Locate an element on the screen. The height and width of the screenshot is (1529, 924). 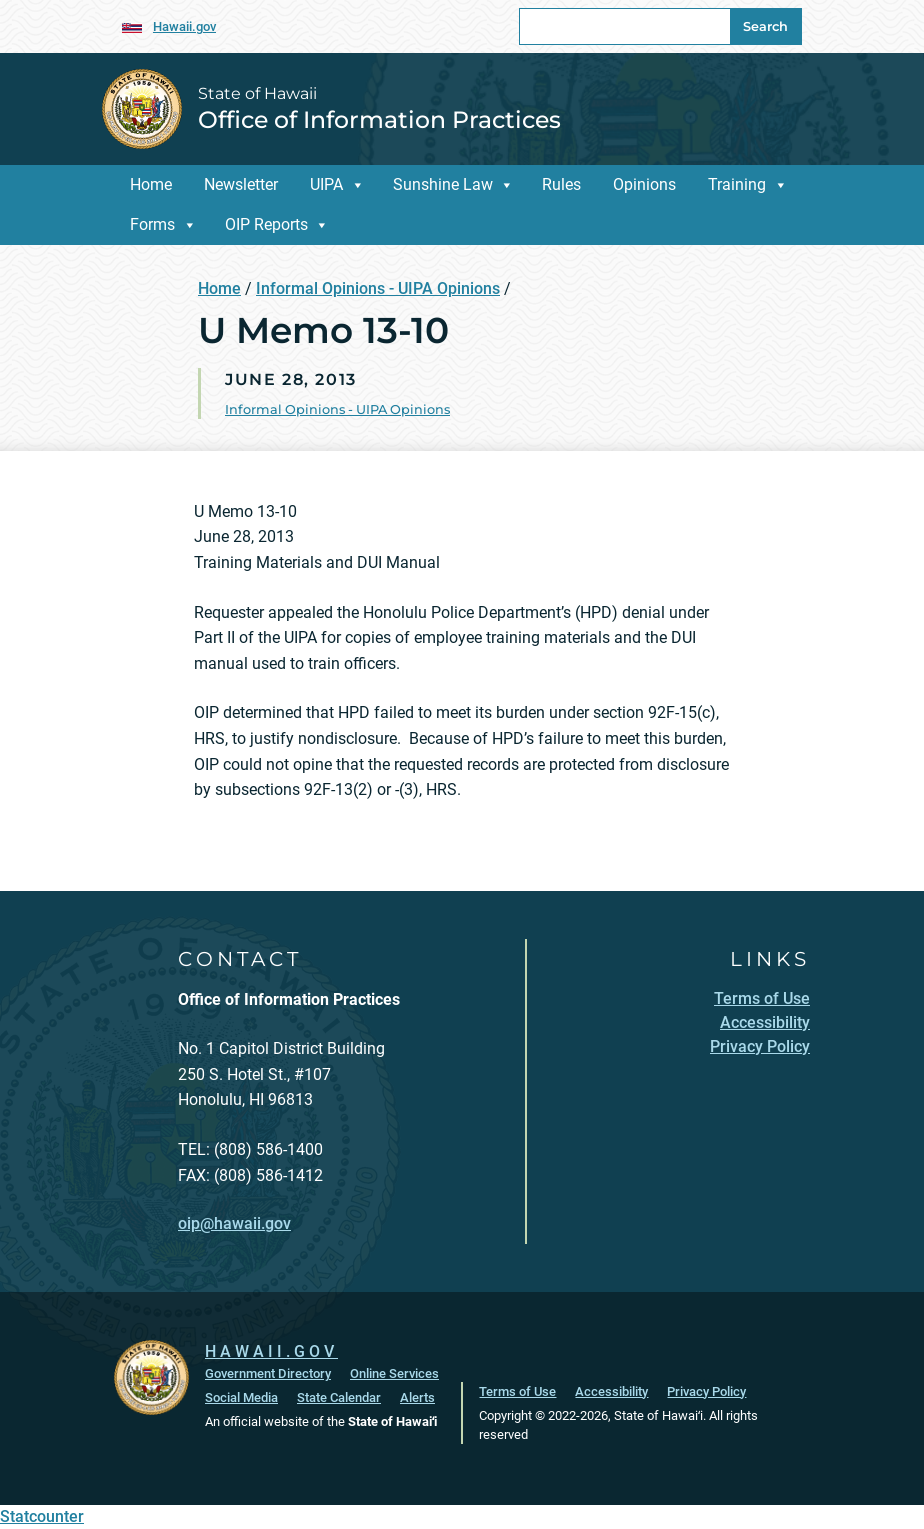
Statcounter is located at coordinates (42, 1516).